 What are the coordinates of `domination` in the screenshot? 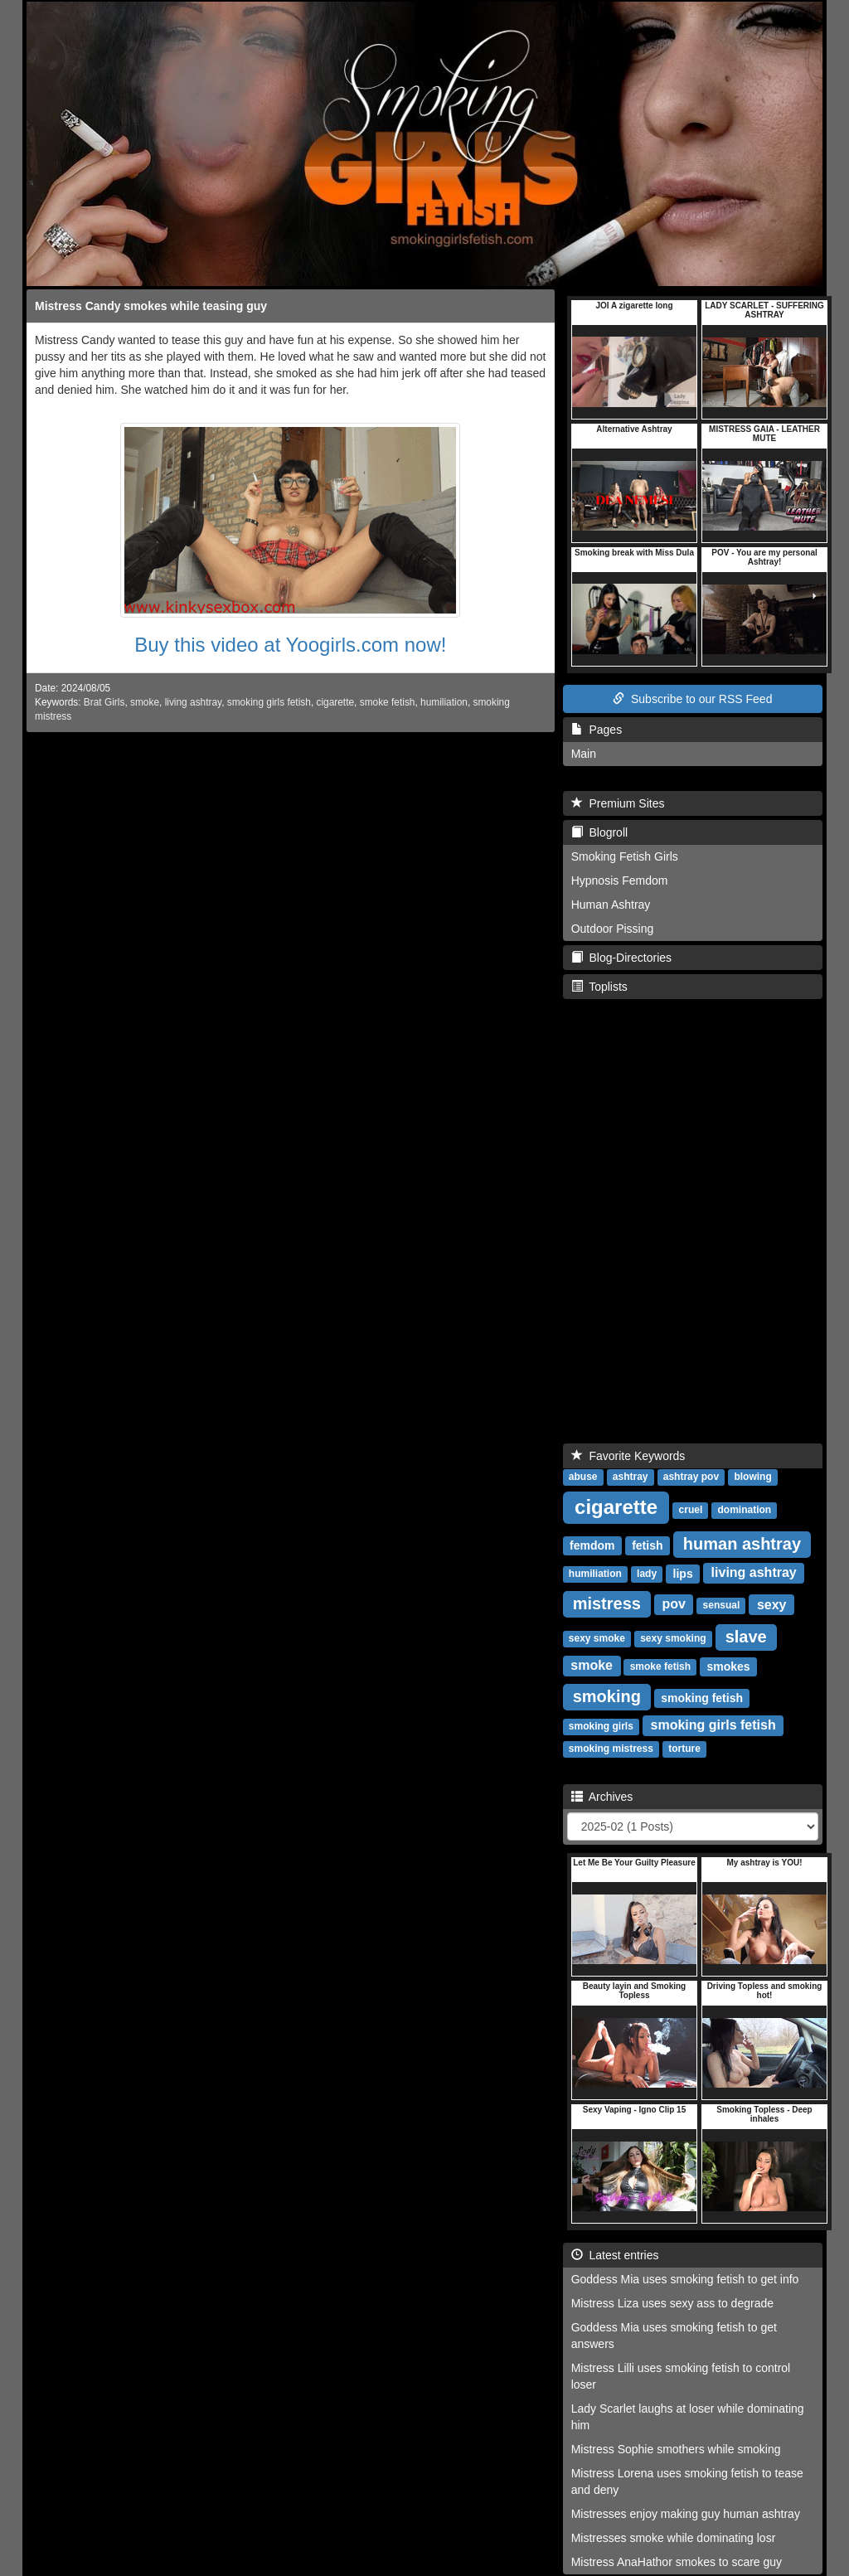 It's located at (745, 1510).